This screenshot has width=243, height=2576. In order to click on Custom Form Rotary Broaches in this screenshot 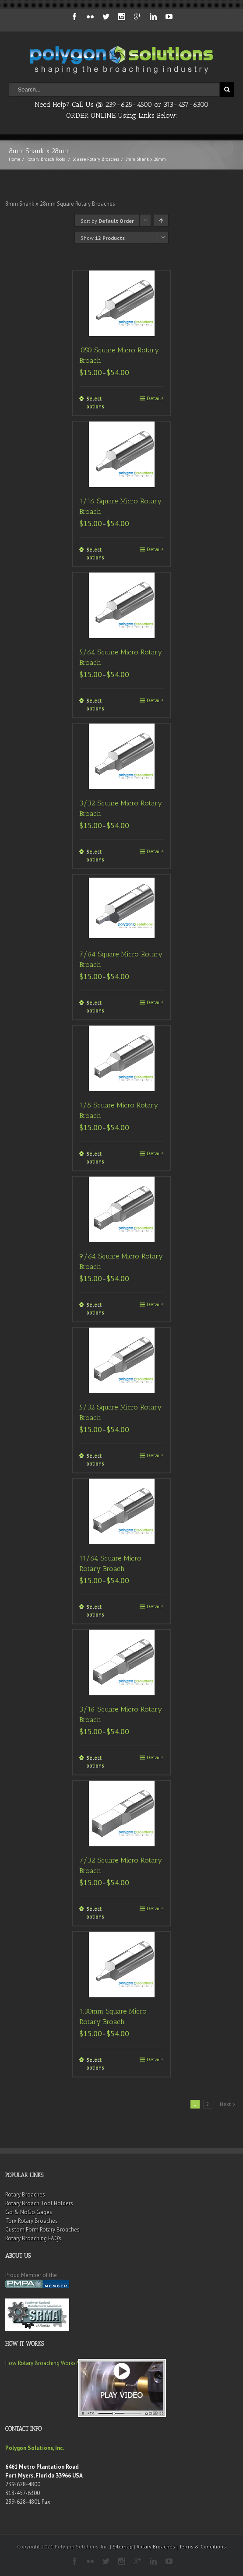, I will do `click(42, 2229)`.